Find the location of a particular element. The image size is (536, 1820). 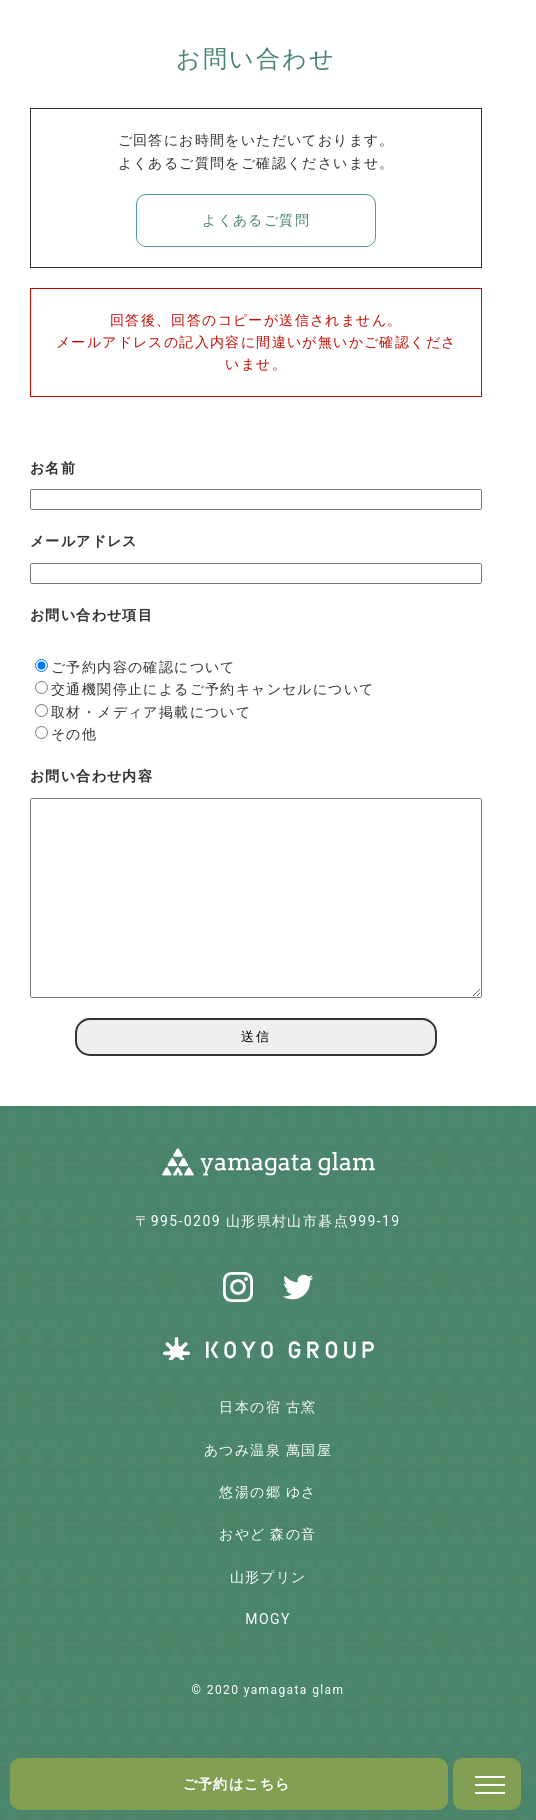

よくあるご質問 is located at coordinates (256, 219).